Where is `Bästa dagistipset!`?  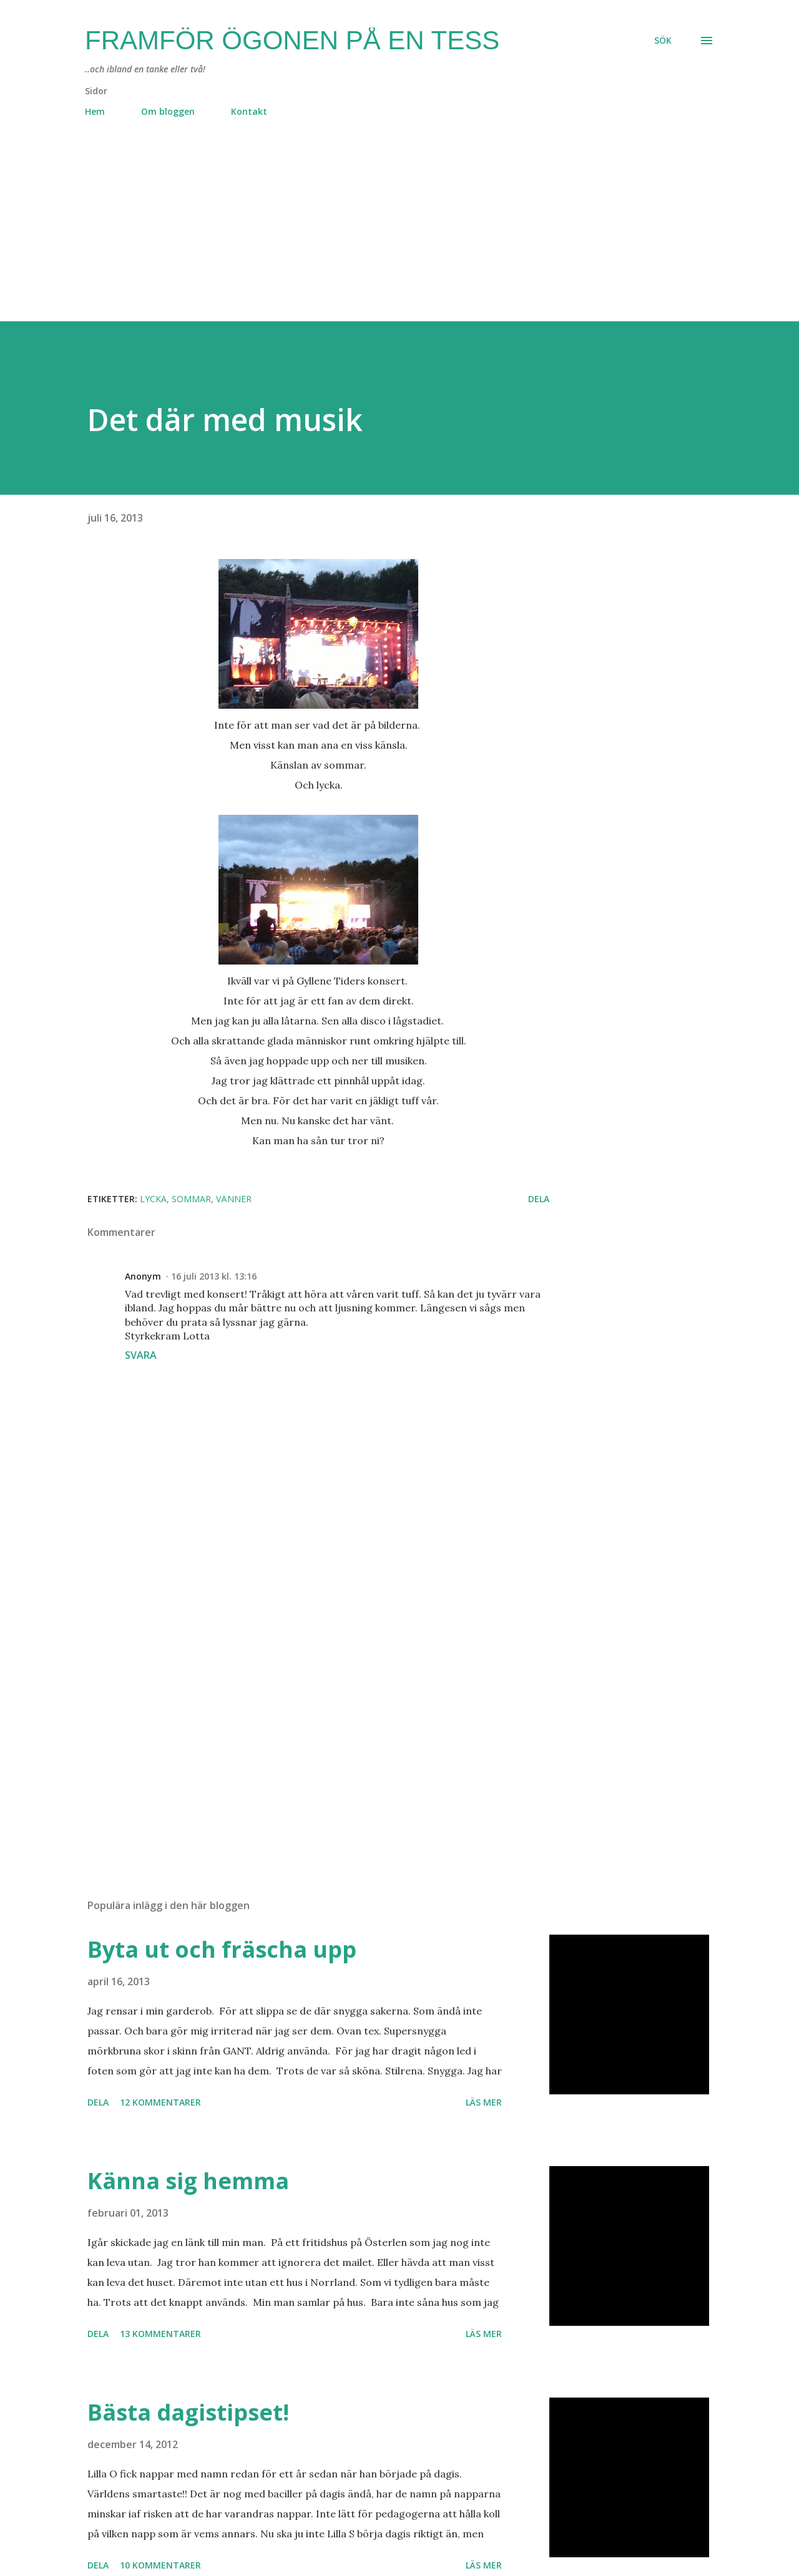 Bästa dagistipset! is located at coordinates (188, 2412).